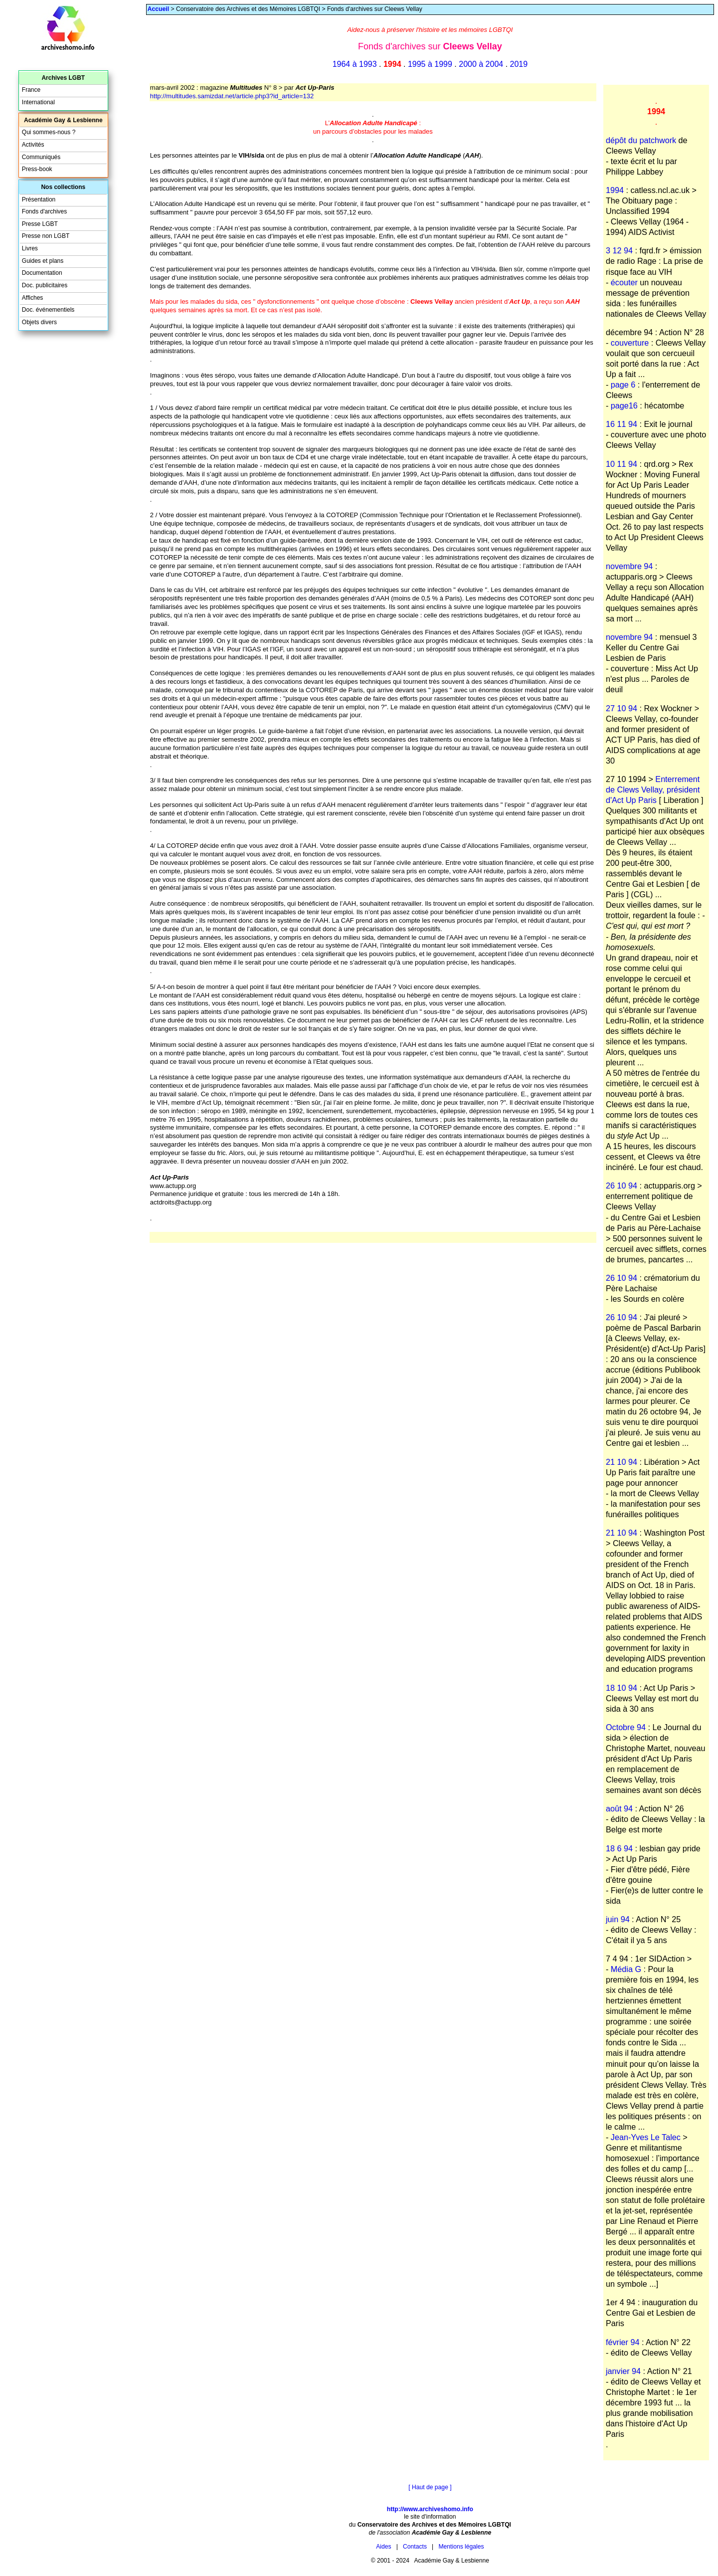 The height and width of the screenshot is (2576, 718). Describe the element at coordinates (615, 190) in the screenshot. I see `1994` at that location.